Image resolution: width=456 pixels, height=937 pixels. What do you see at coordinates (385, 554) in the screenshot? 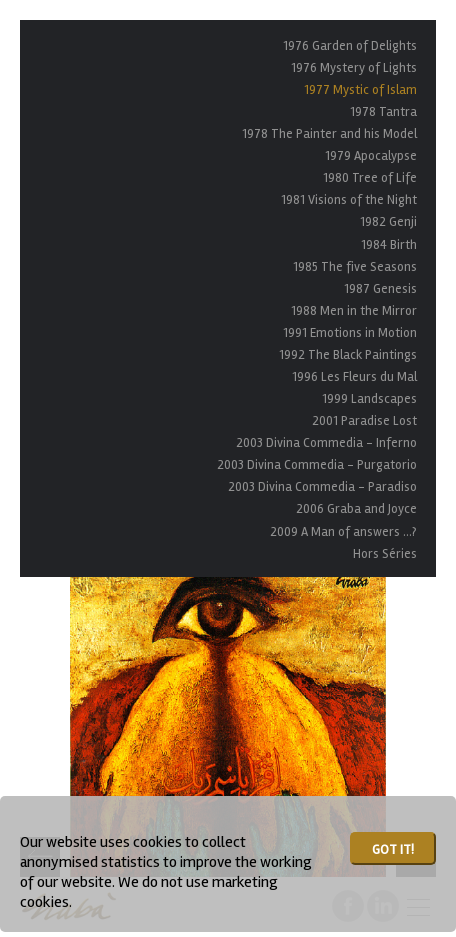
I see `Hors Séries` at bounding box center [385, 554].